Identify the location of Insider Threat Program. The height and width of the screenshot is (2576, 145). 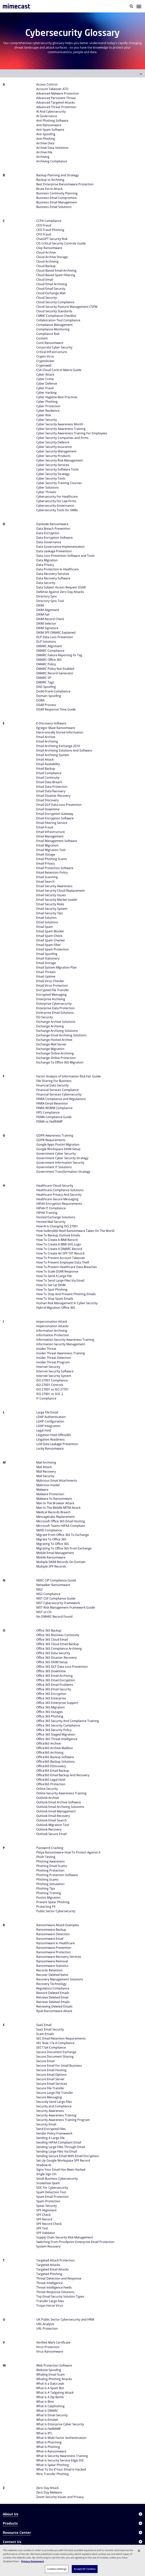
(53, 1362).